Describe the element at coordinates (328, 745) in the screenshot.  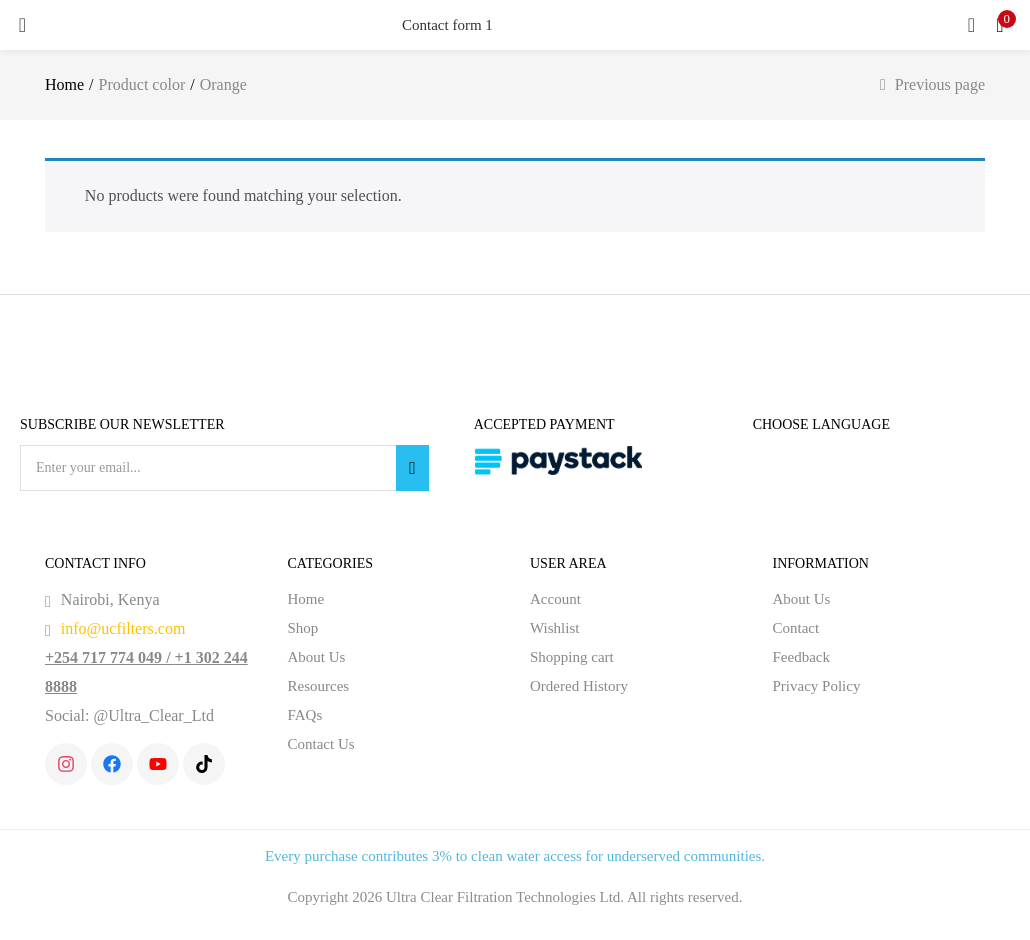
I see `Contact Us` at that location.